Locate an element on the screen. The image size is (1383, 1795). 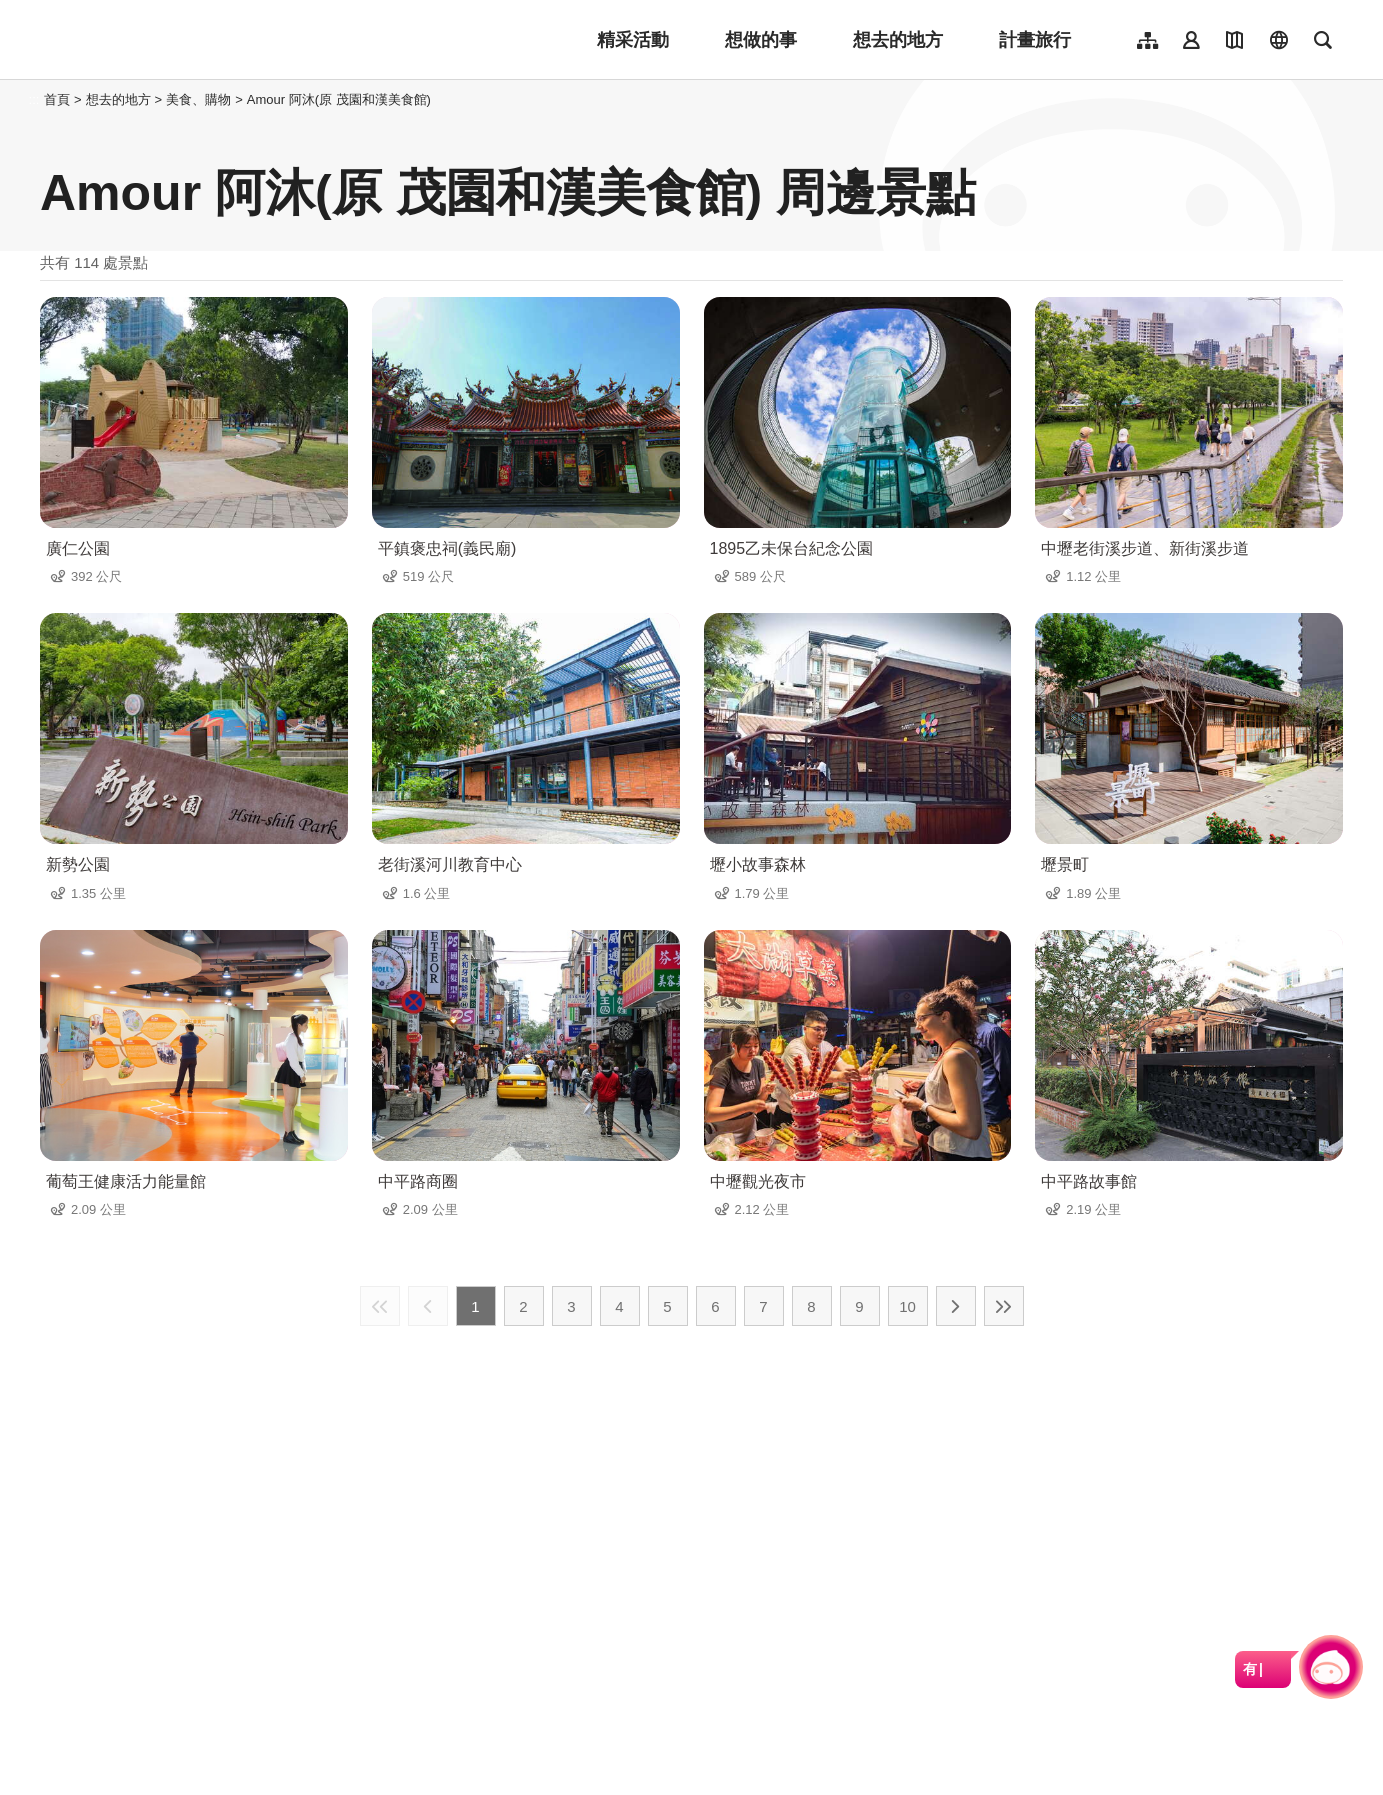
下一頁 is located at coordinates (956, 1306).